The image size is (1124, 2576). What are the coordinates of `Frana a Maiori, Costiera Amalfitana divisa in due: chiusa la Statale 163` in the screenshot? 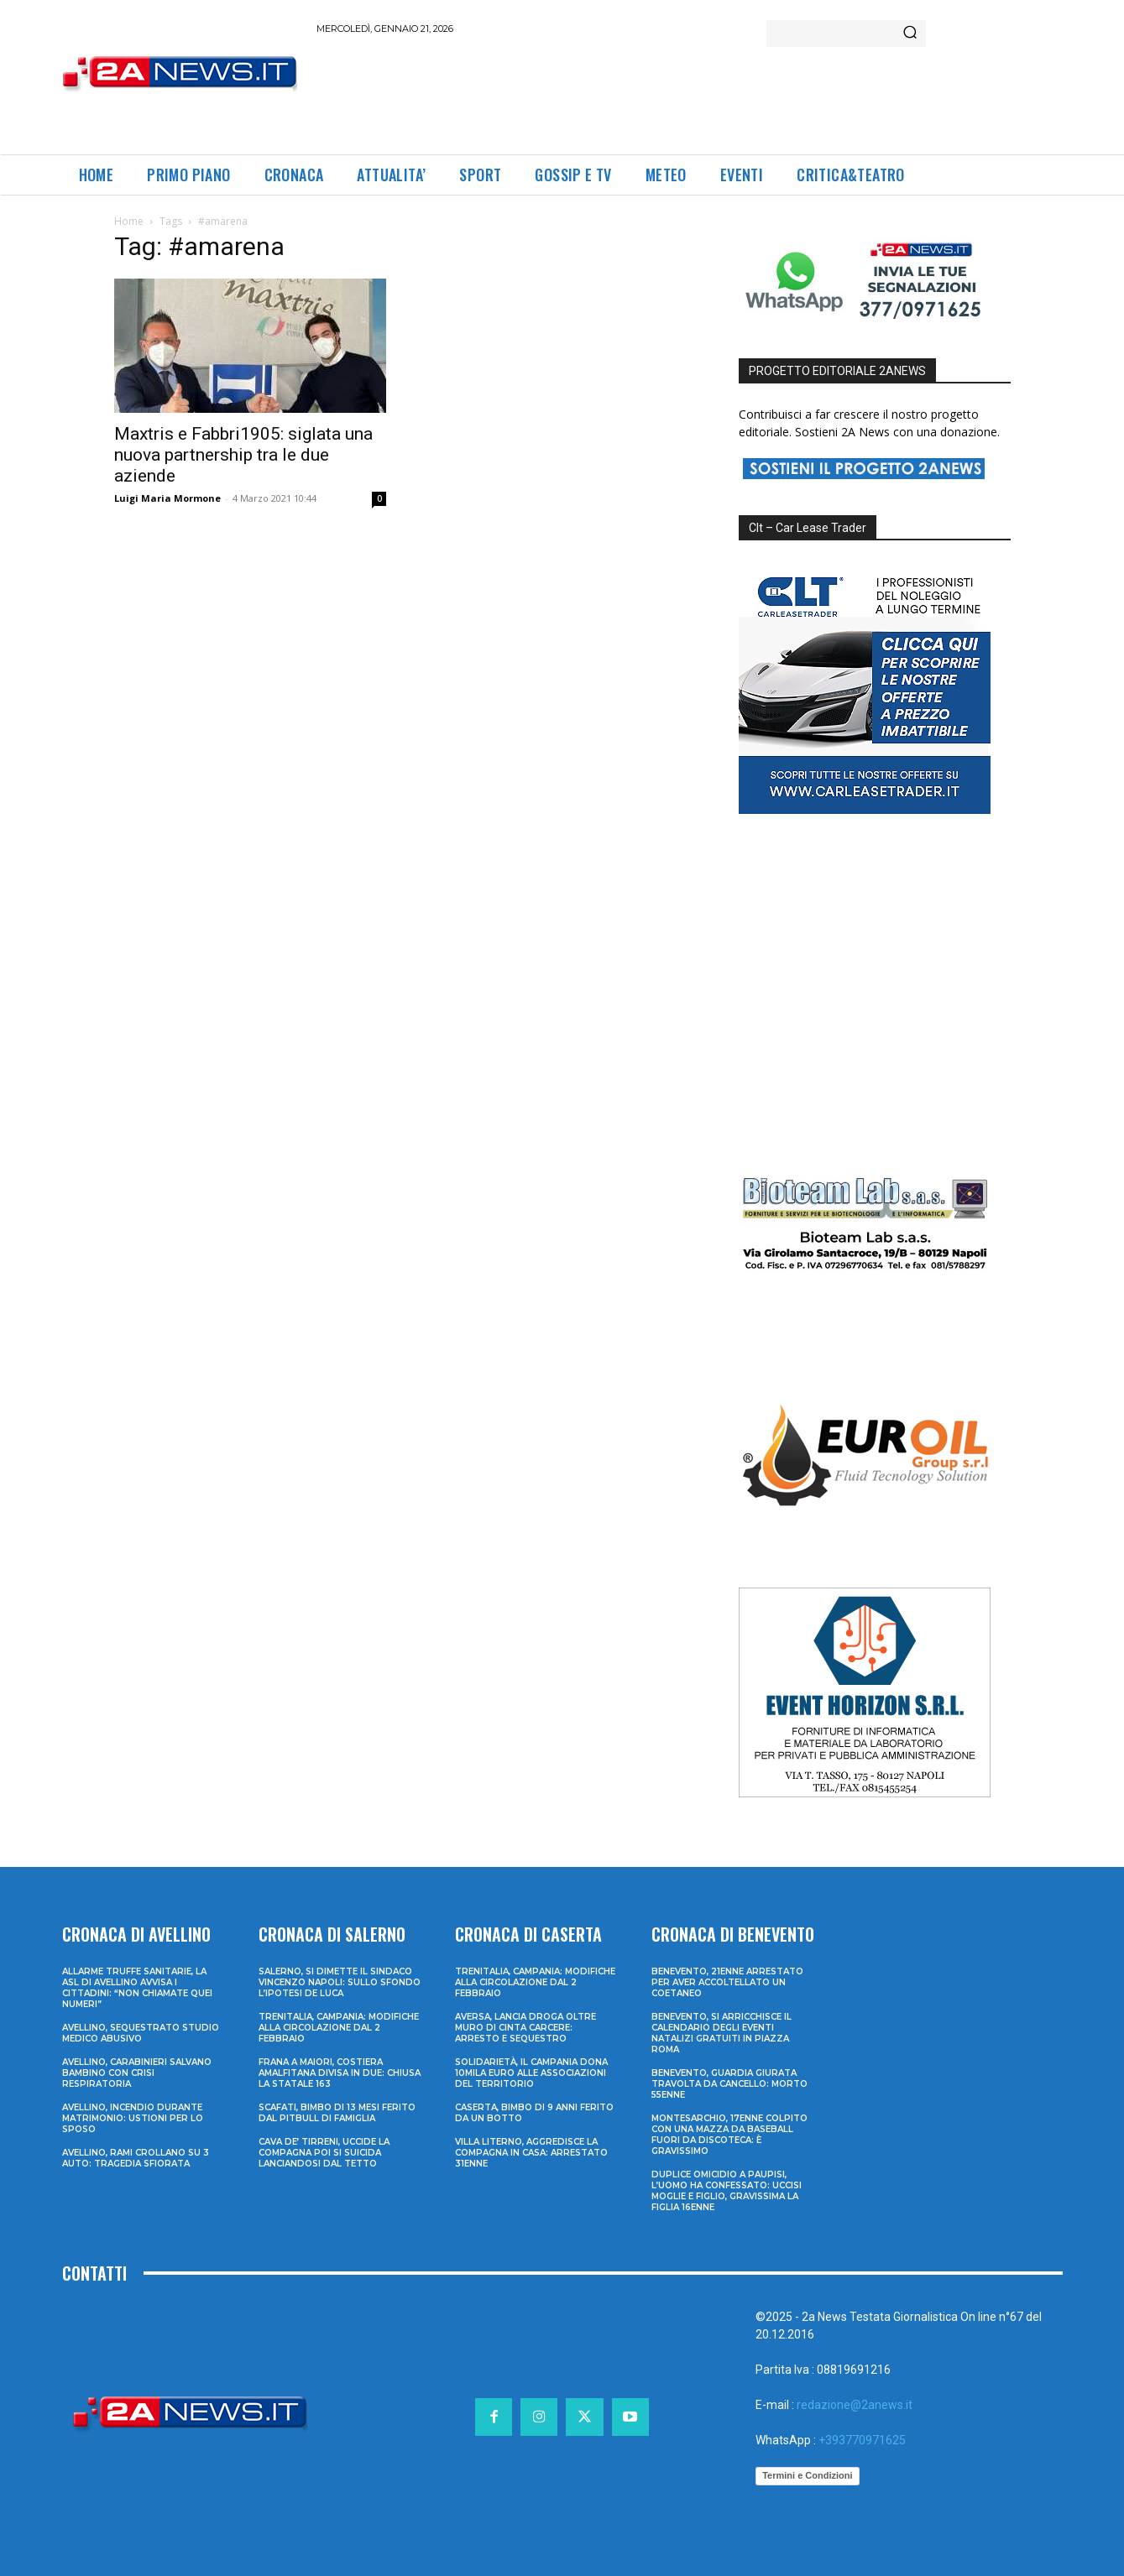 It's located at (340, 2073).